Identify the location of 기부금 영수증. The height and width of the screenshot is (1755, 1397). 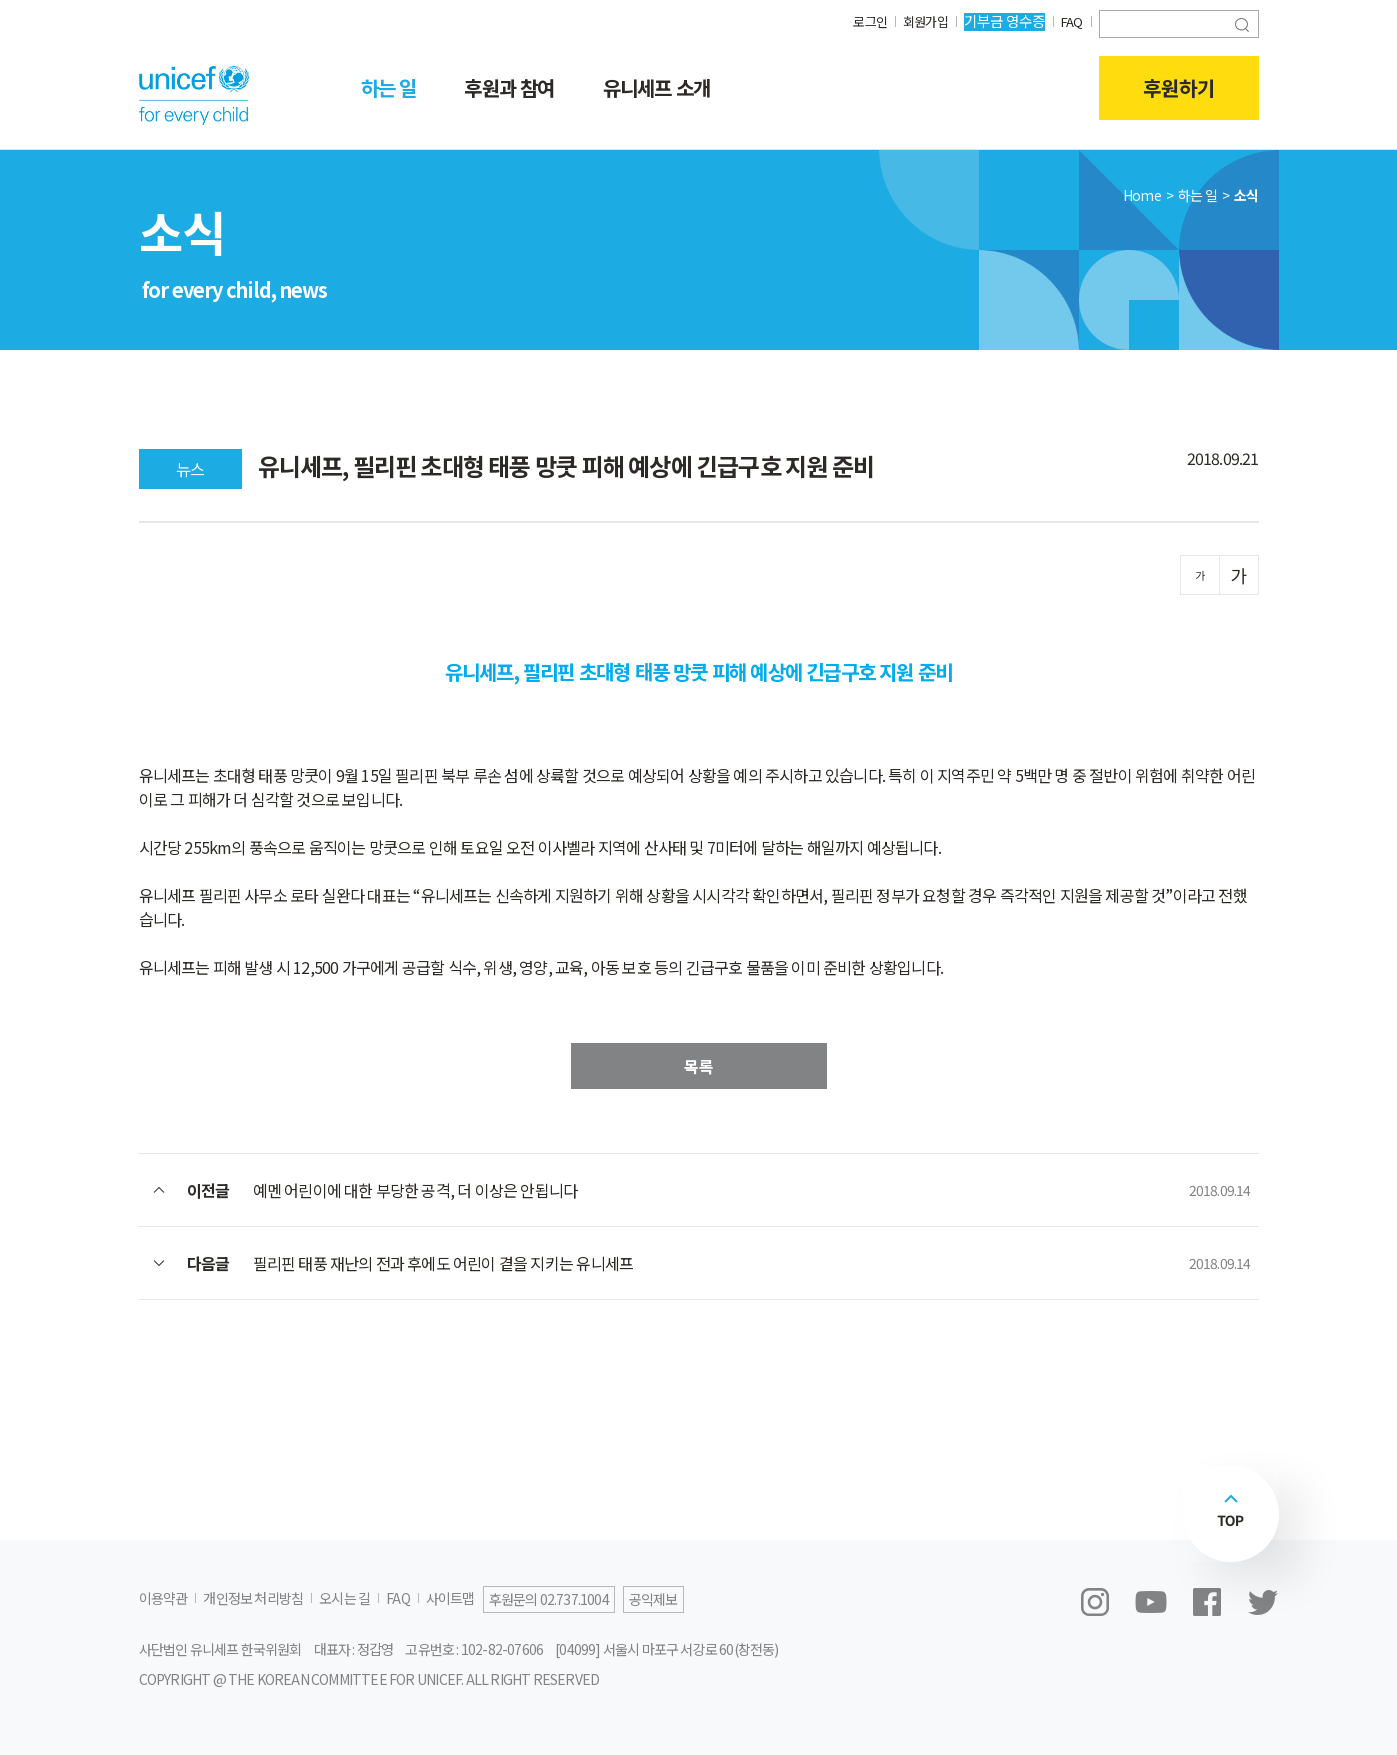
(1001, 20).